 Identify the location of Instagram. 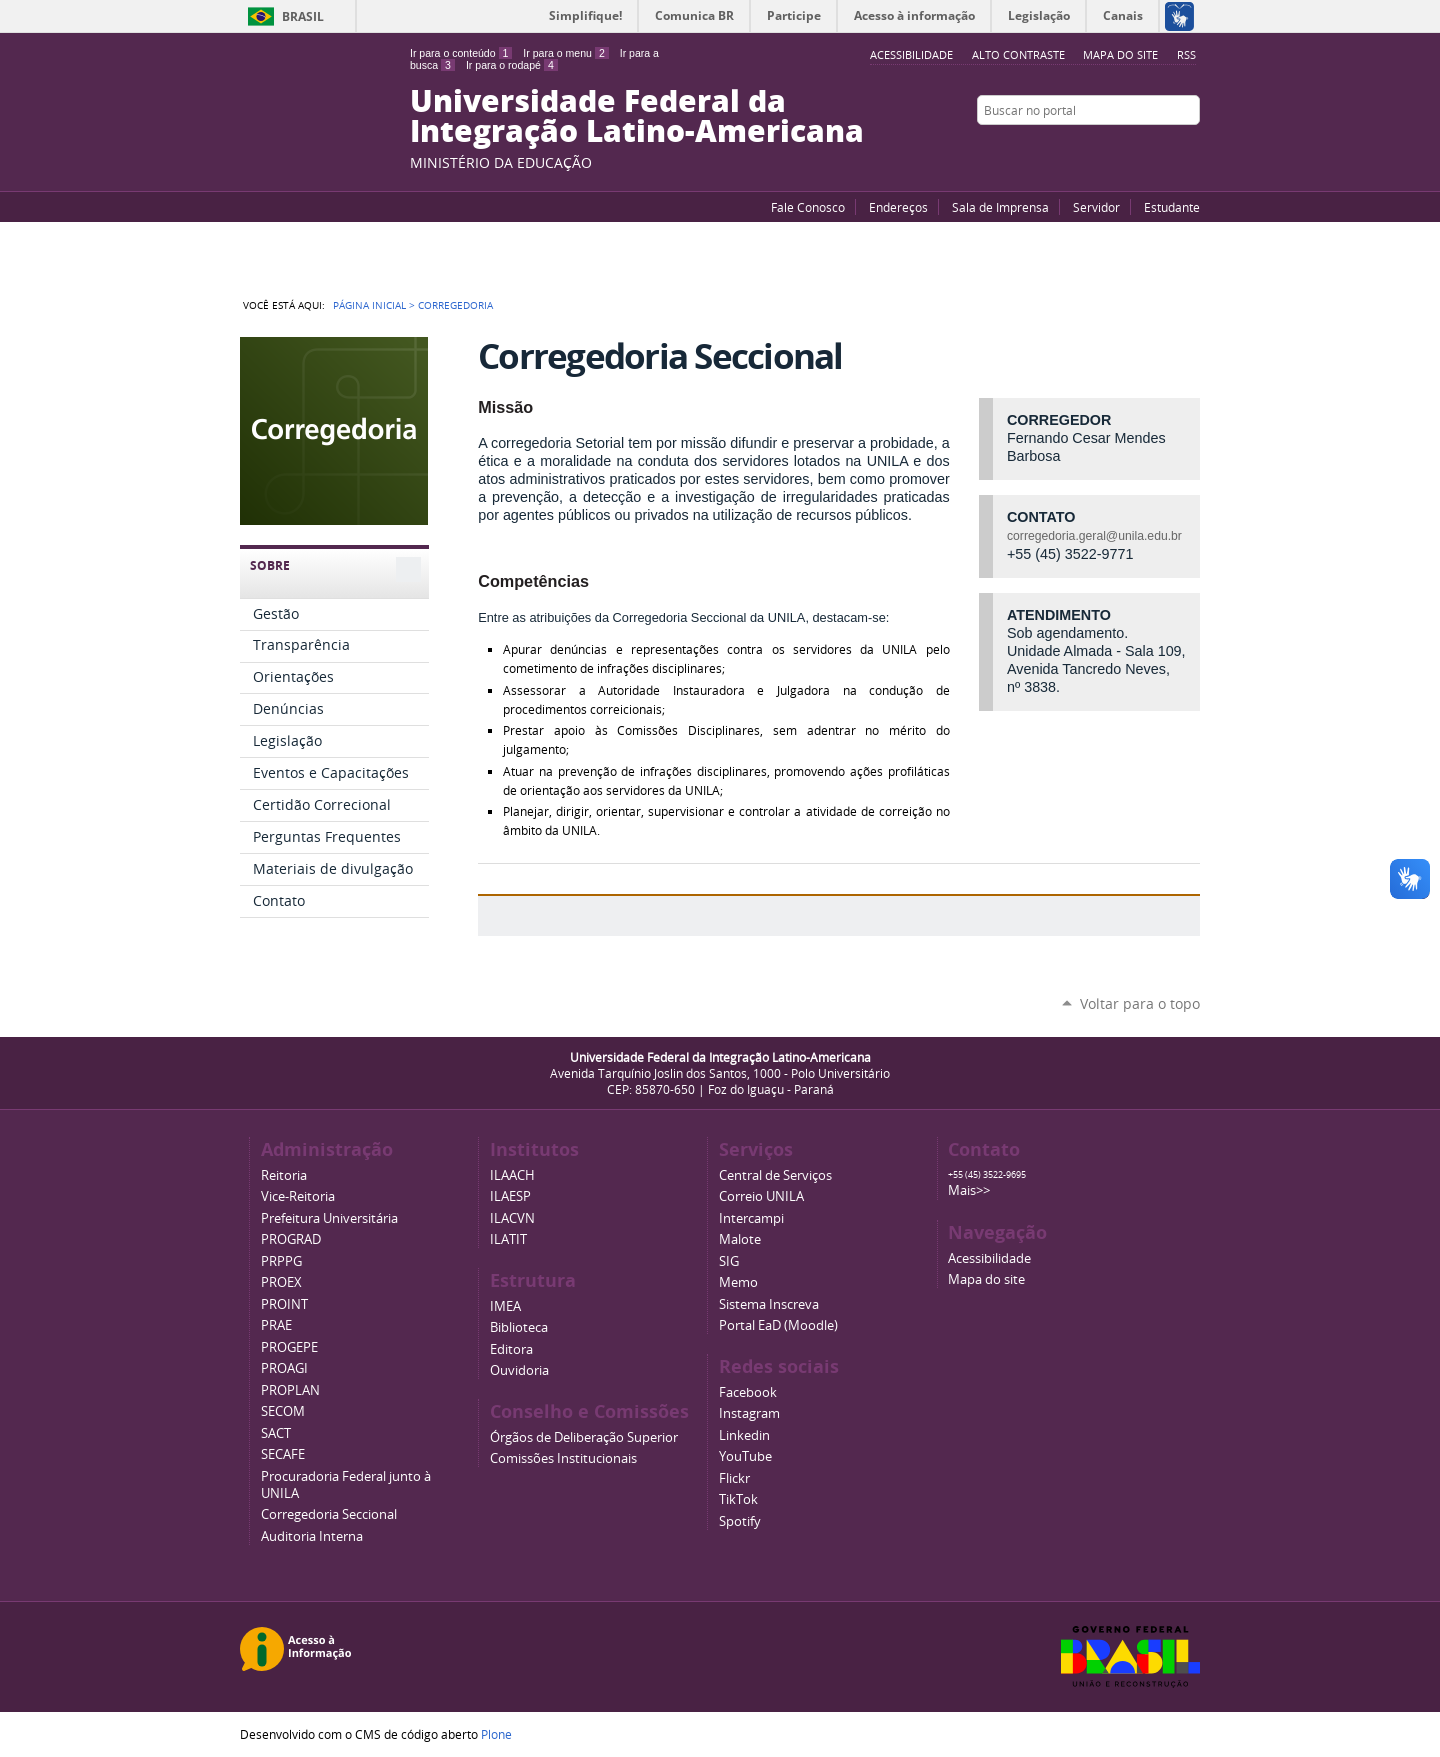
(1190, 149).